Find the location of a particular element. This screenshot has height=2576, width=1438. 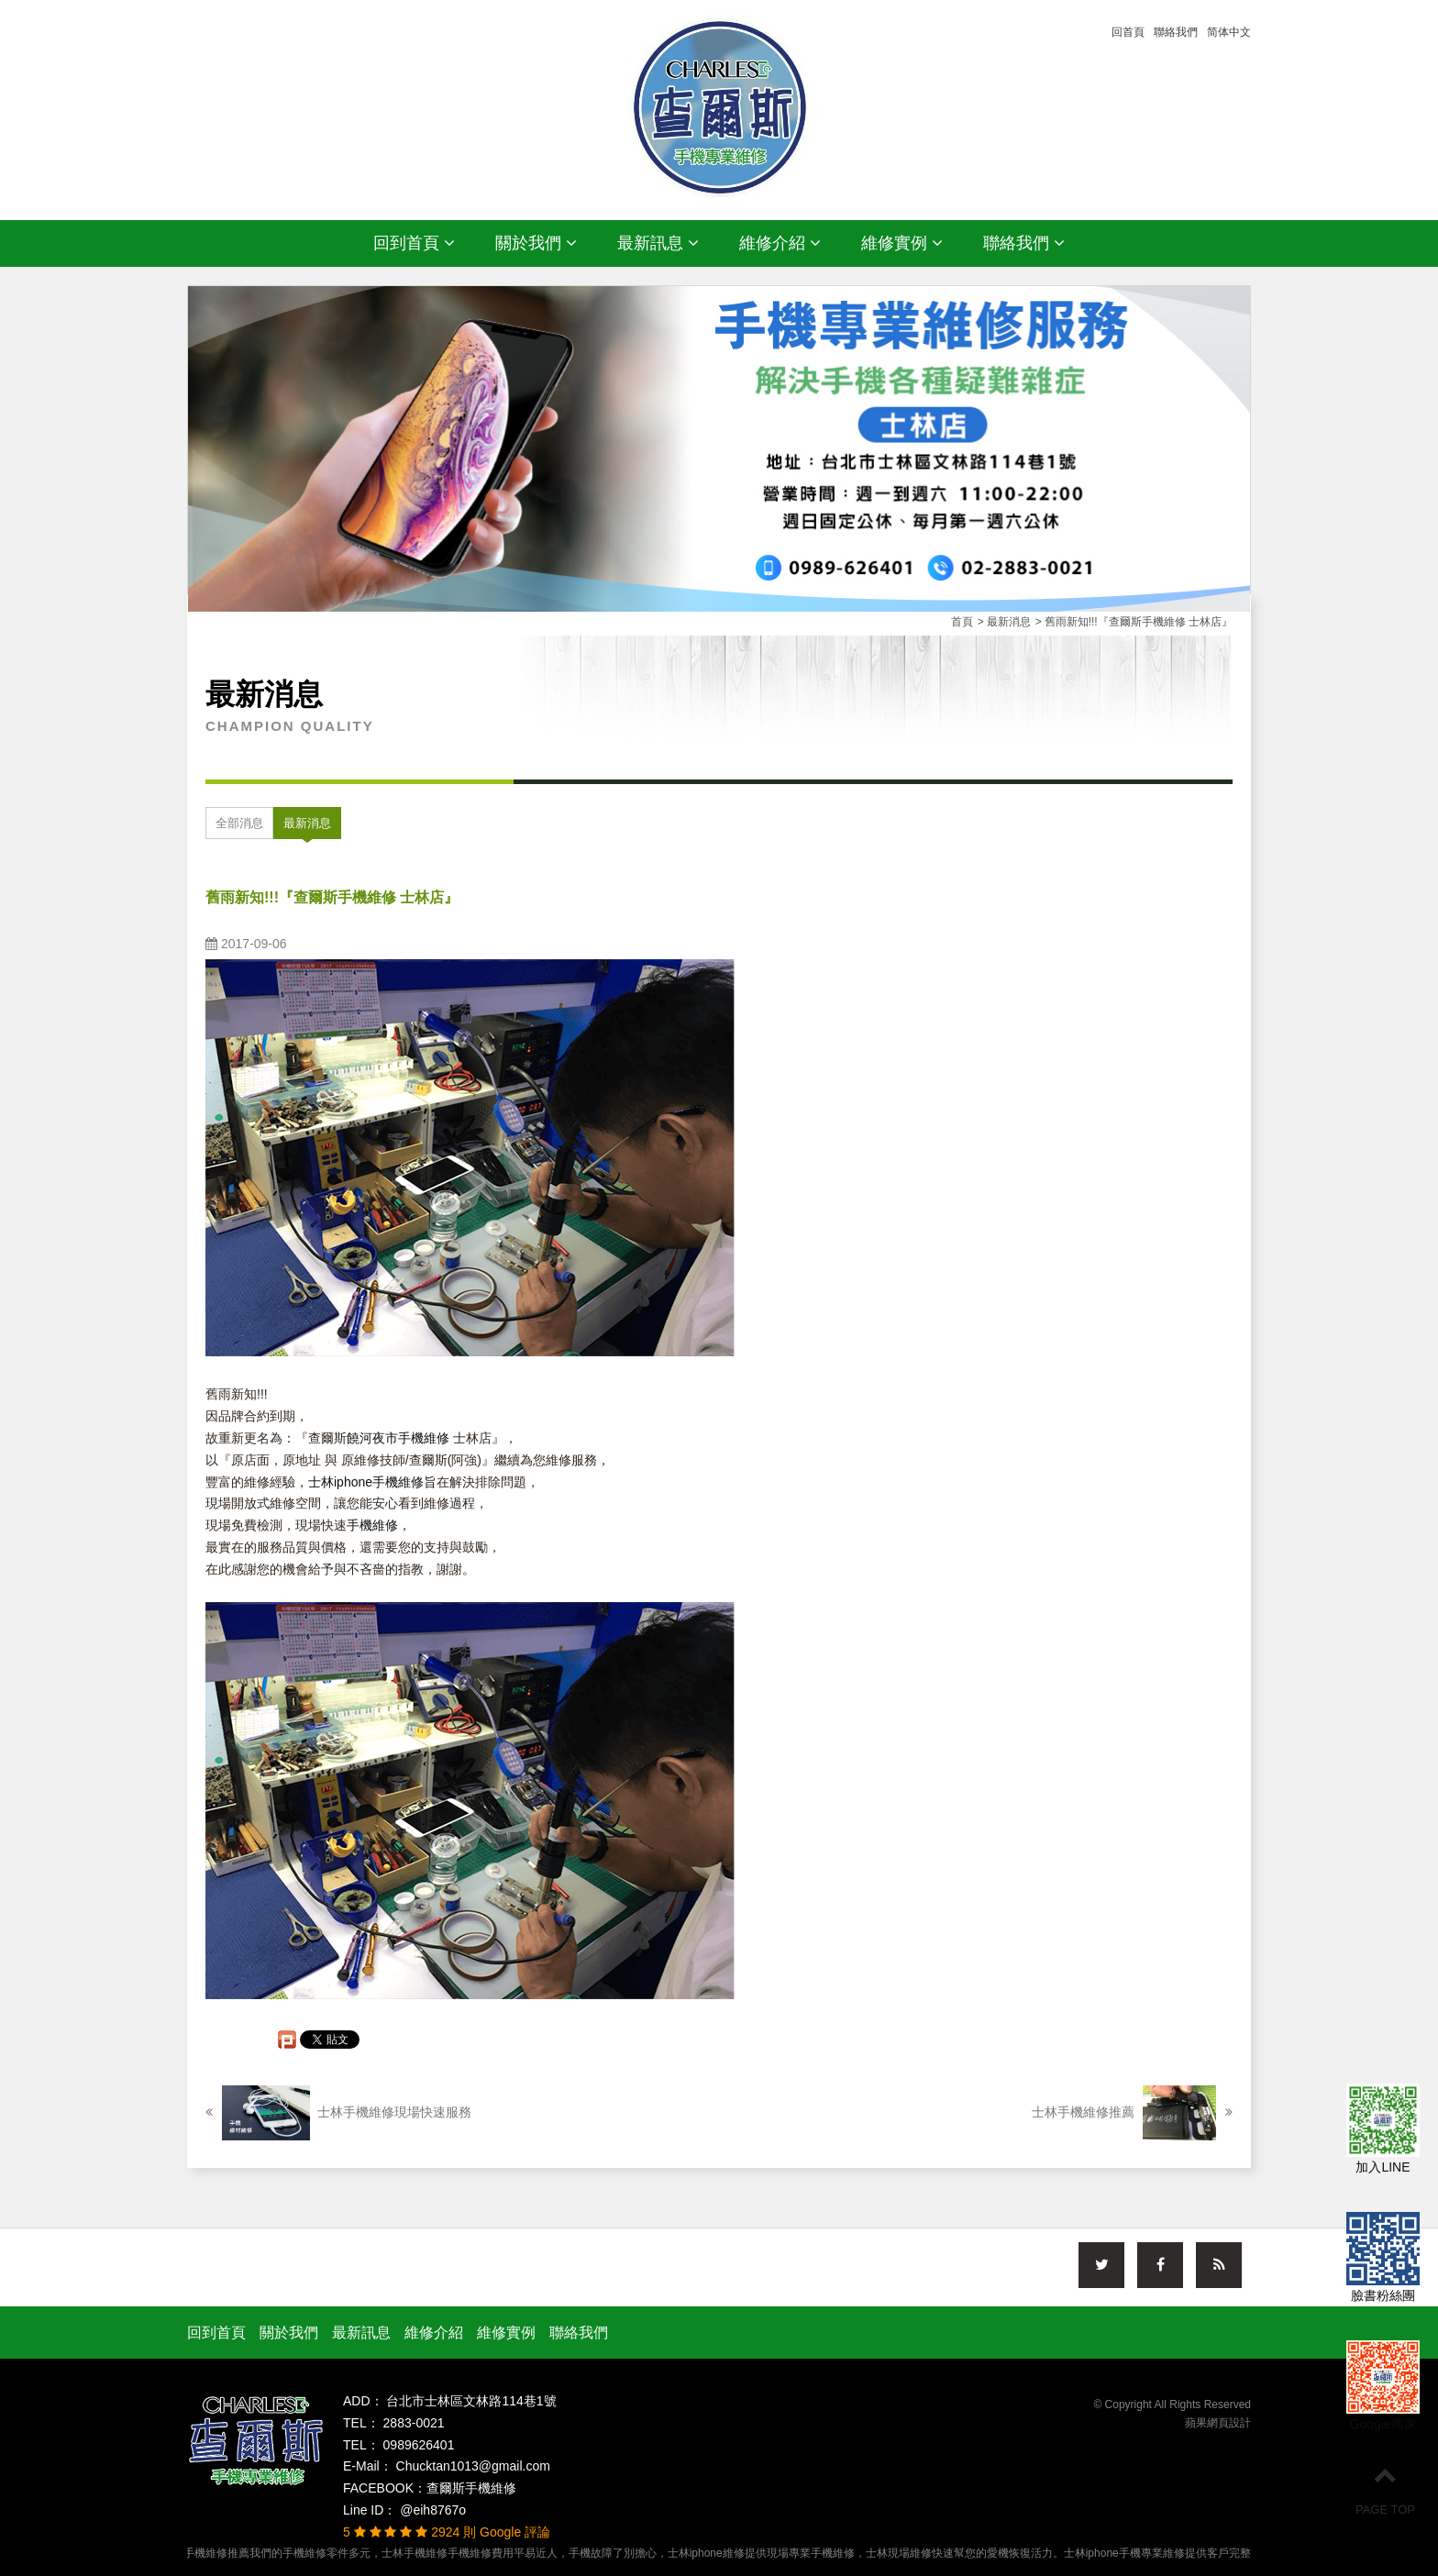

查爾斯手機維修 is located at coordinates (471, 2488).